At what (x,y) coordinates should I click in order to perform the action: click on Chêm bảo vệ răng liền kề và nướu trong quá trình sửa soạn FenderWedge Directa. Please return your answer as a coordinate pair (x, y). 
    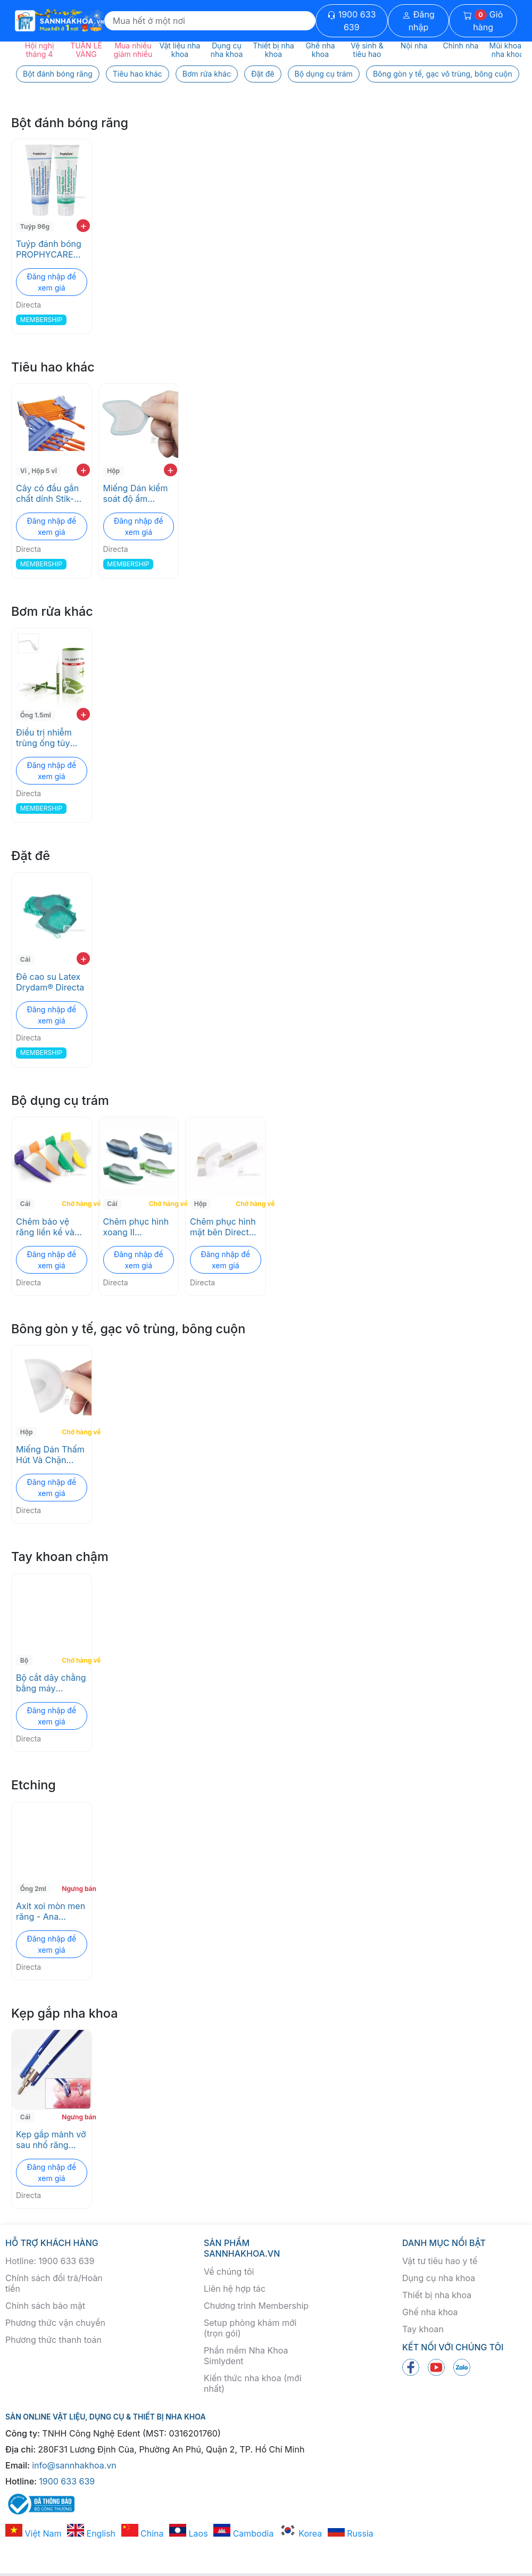
    Looking at the image, I should click on (46, 1226).